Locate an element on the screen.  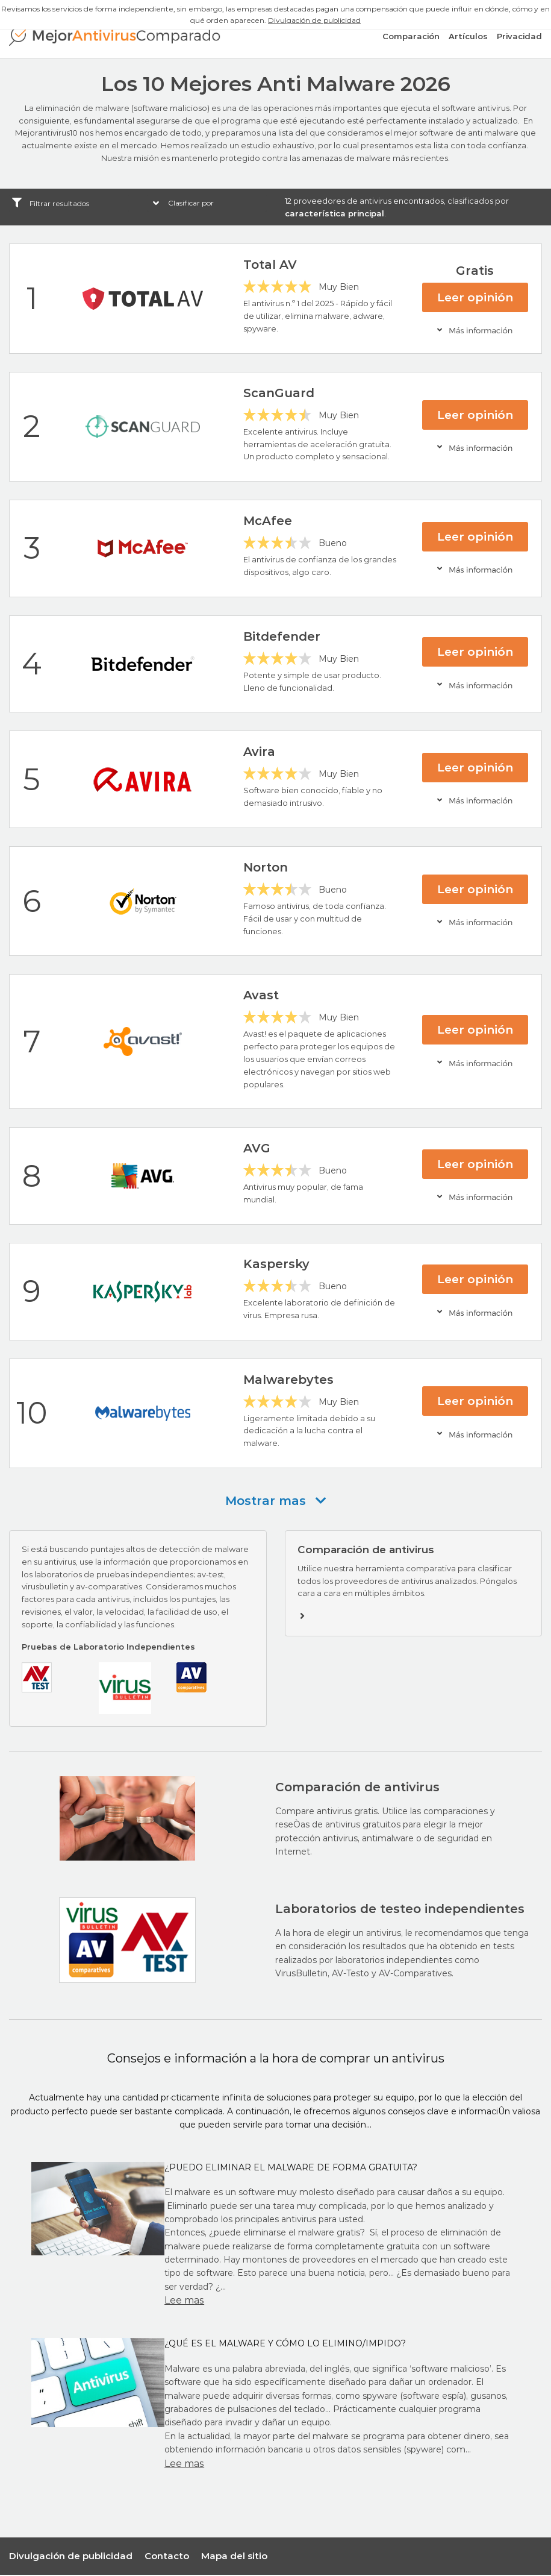
Divulgación de publicidad is located at coordinates (314, 20).